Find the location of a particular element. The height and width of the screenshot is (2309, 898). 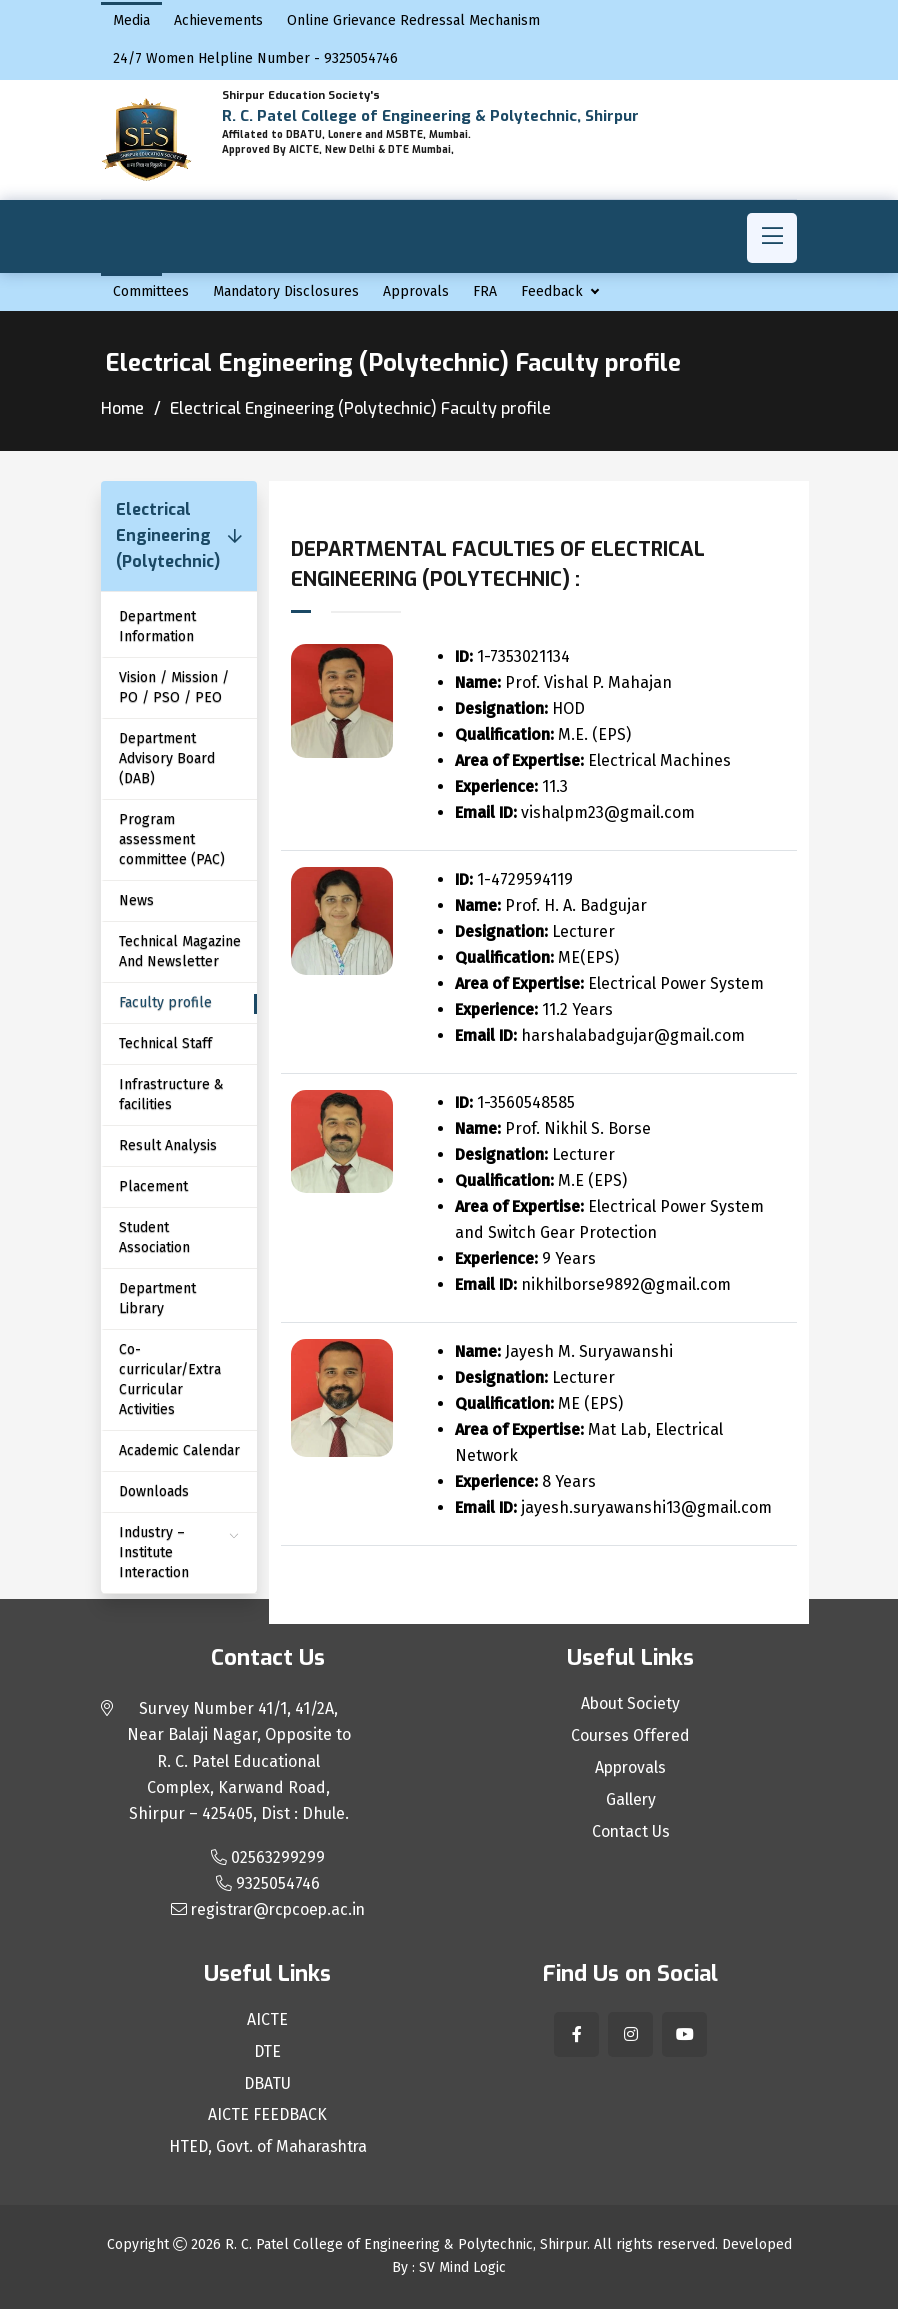

News is located at coordinates (136, 900).